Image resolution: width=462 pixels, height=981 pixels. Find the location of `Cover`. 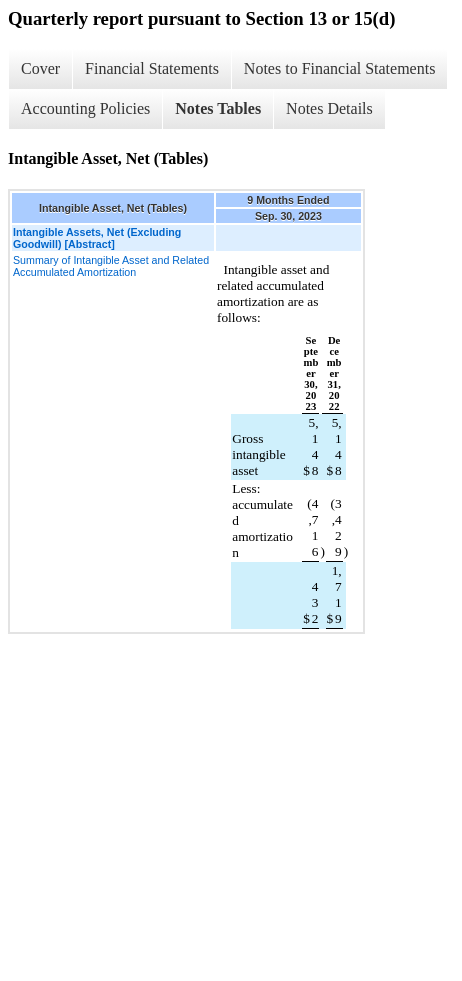

Cover is located at coordinates (40, 68).